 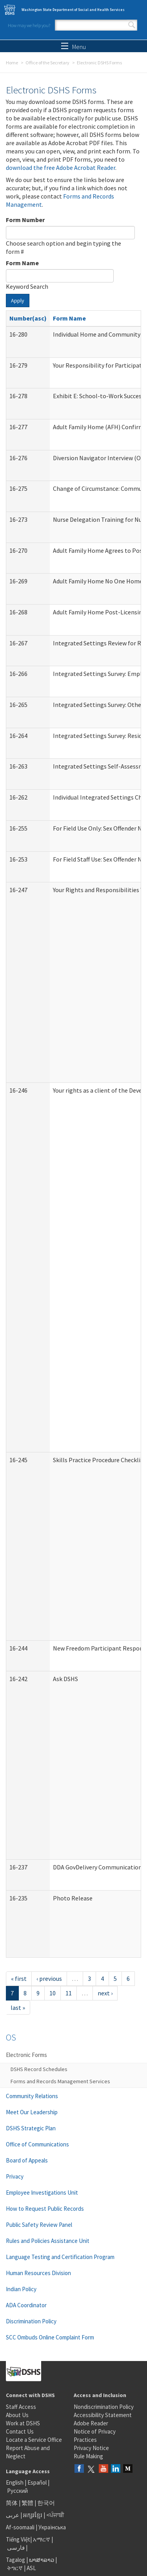 I want to click on Community Relations, so click(x=32, y=2096).